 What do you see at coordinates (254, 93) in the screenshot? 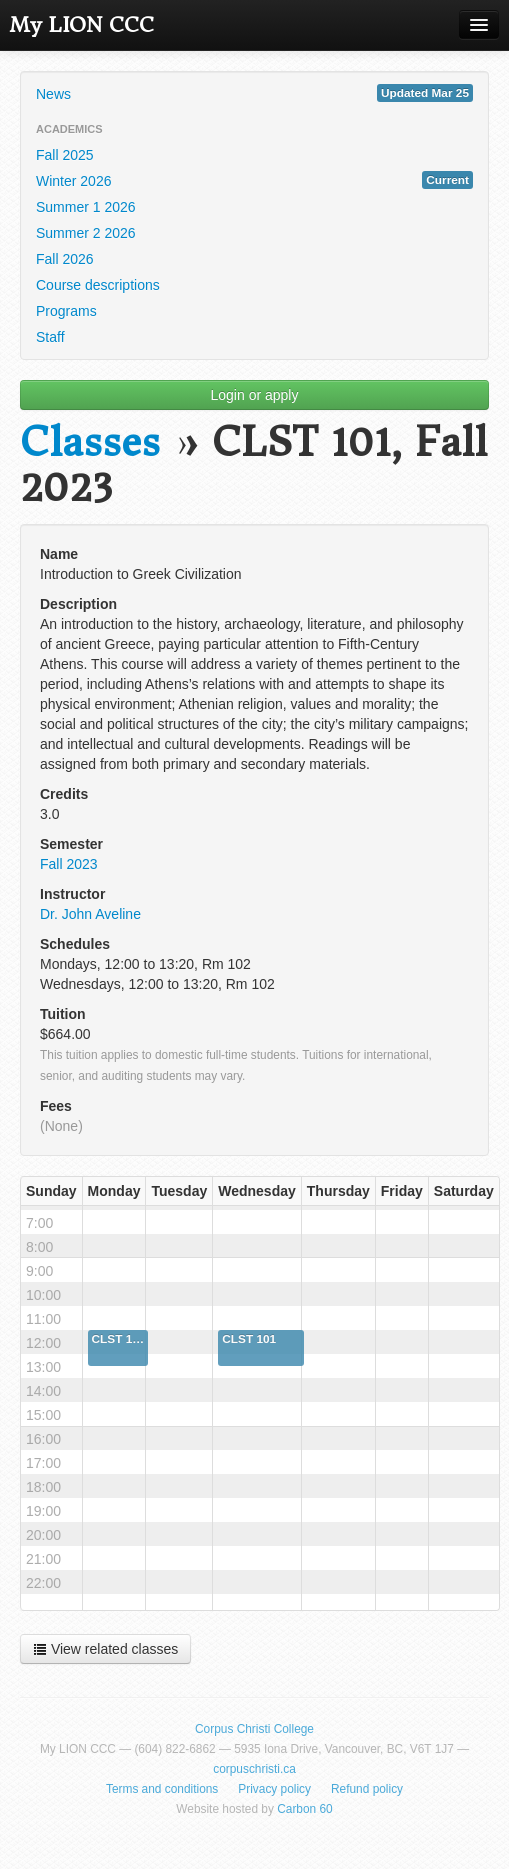
I see `News` at bounding box center [254, 93].